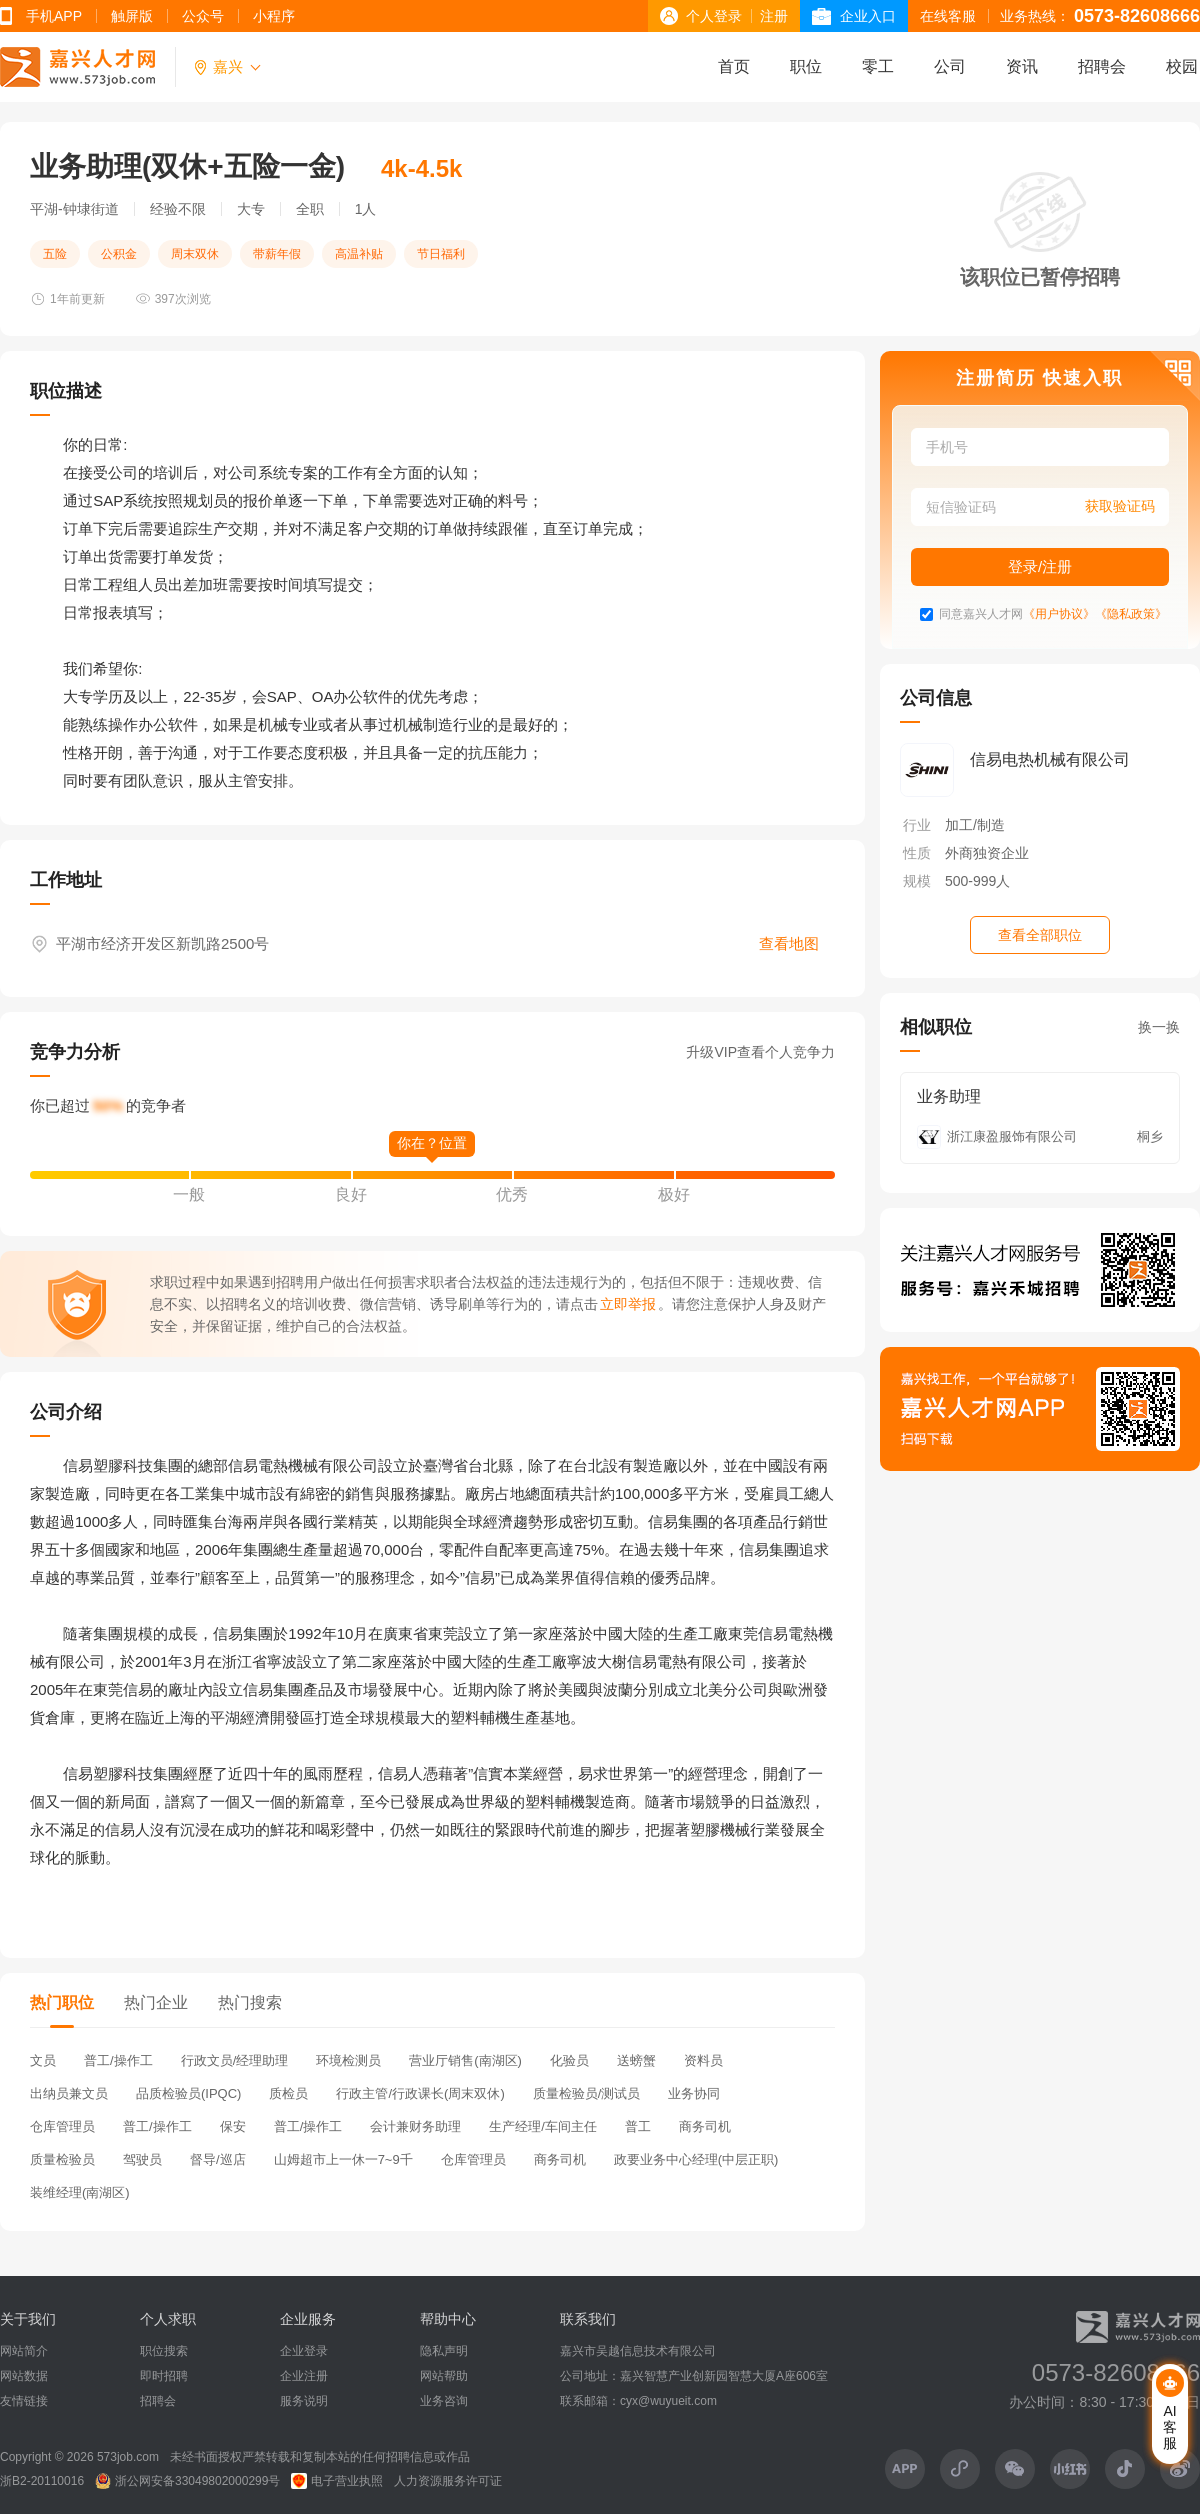 This screenshot has width=1200, height=2514. I want to click on 业务协同, so click(694, 2093).